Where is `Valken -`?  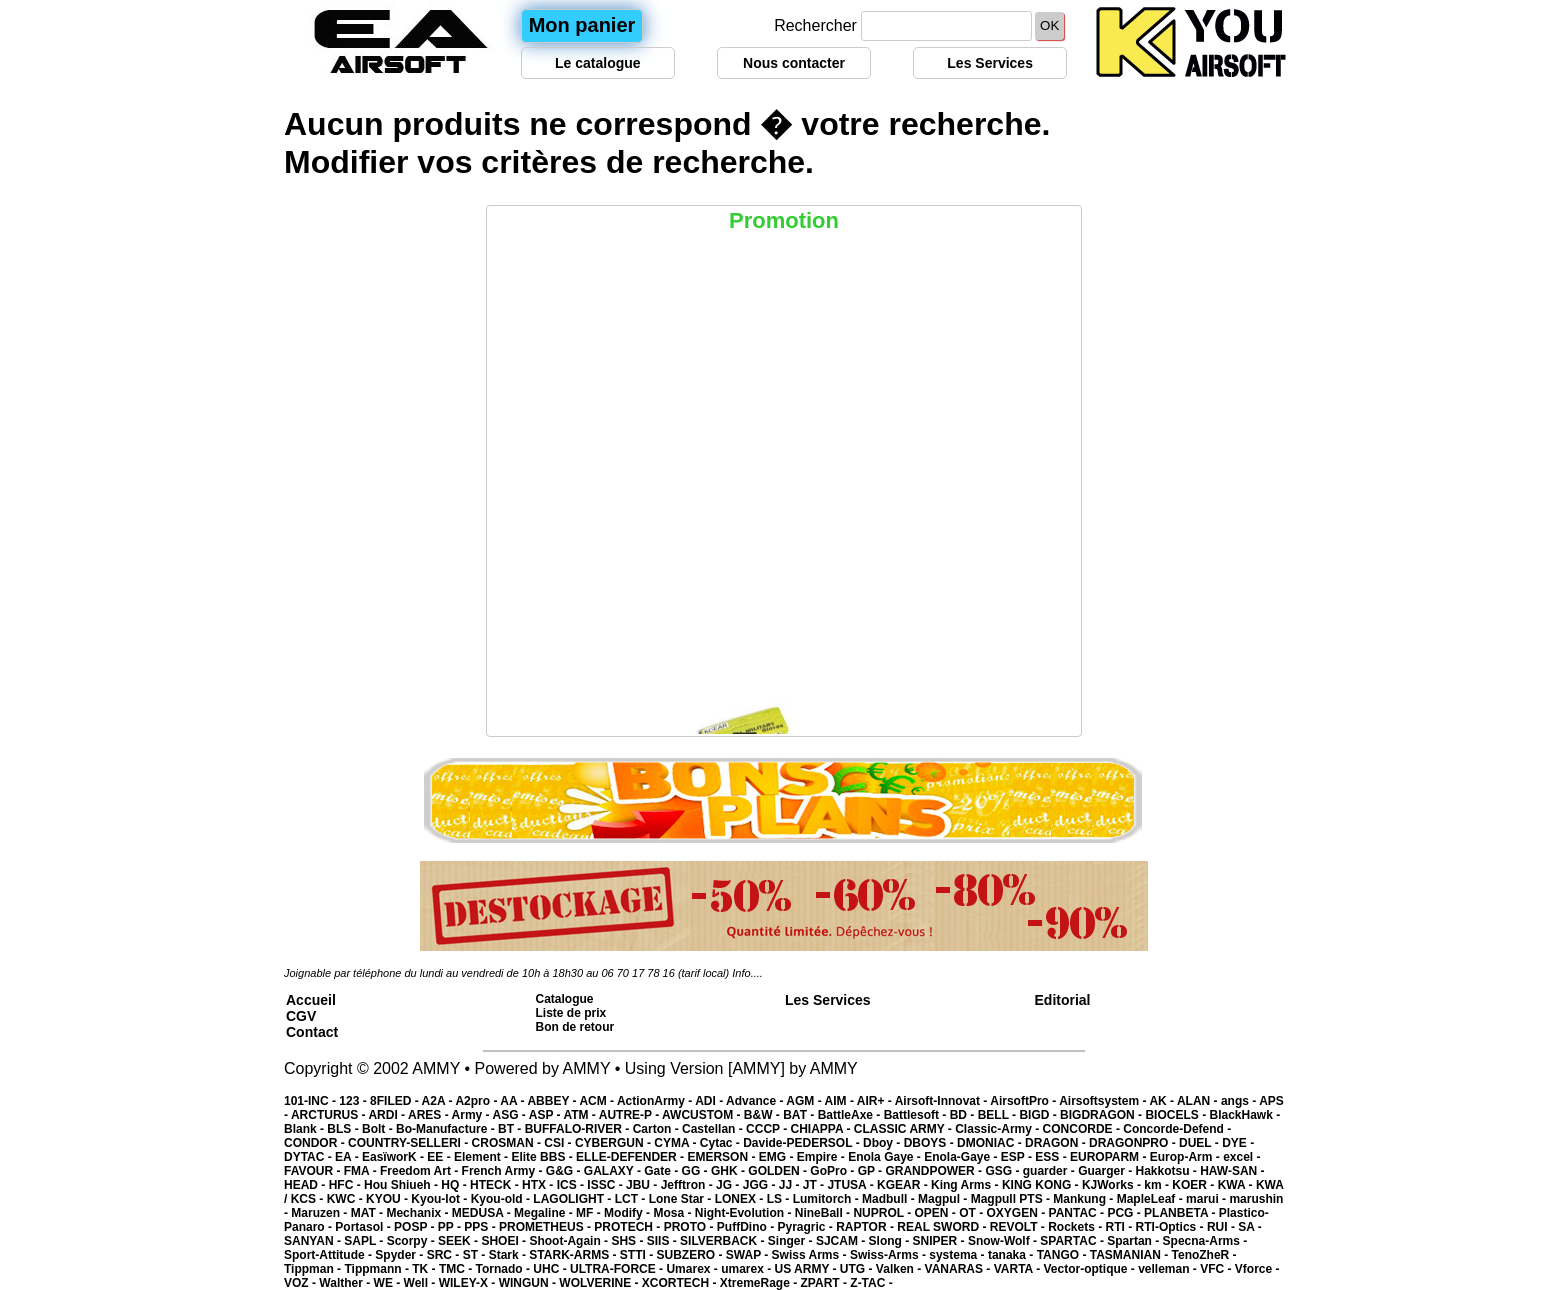
Valken - is located at coordinates (900, 1269).